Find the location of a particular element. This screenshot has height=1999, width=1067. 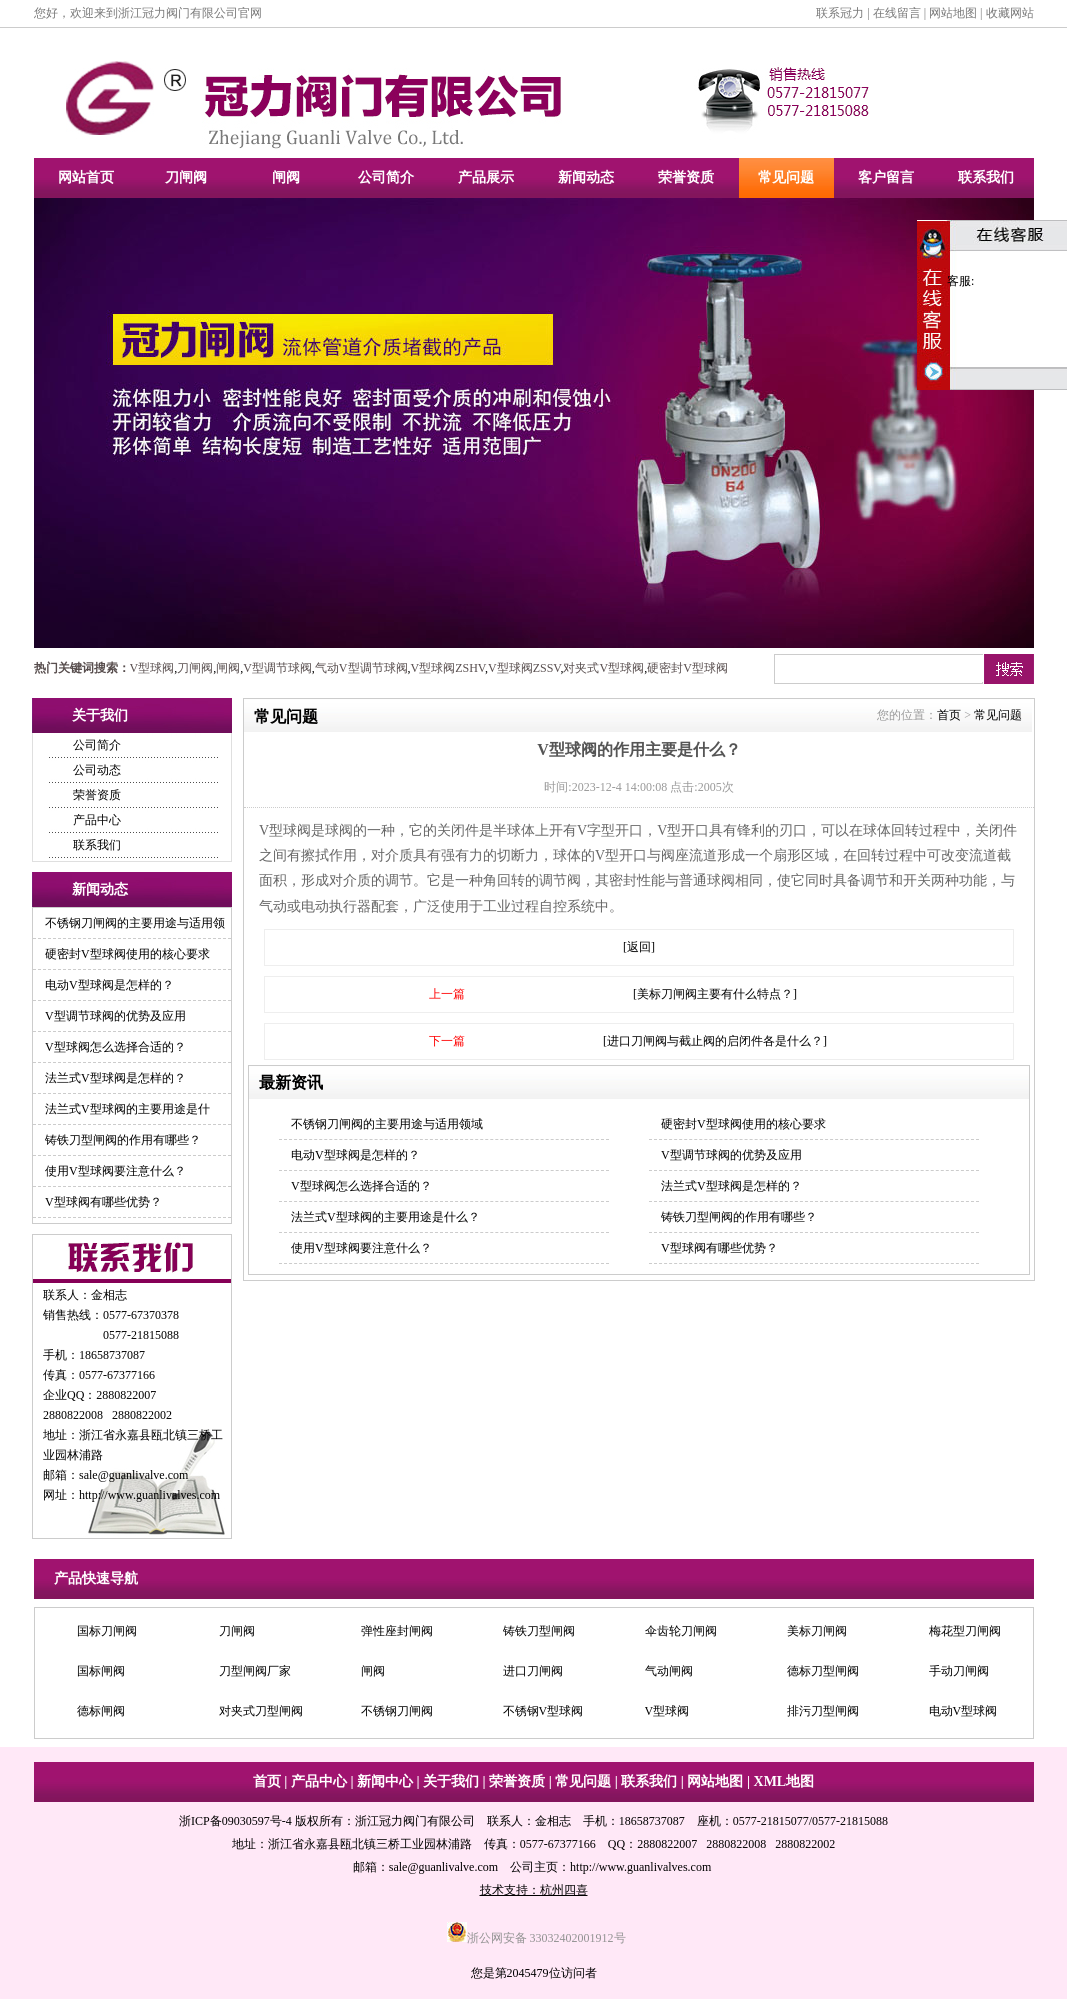

闸阀 is located at coordinates (286, 177).